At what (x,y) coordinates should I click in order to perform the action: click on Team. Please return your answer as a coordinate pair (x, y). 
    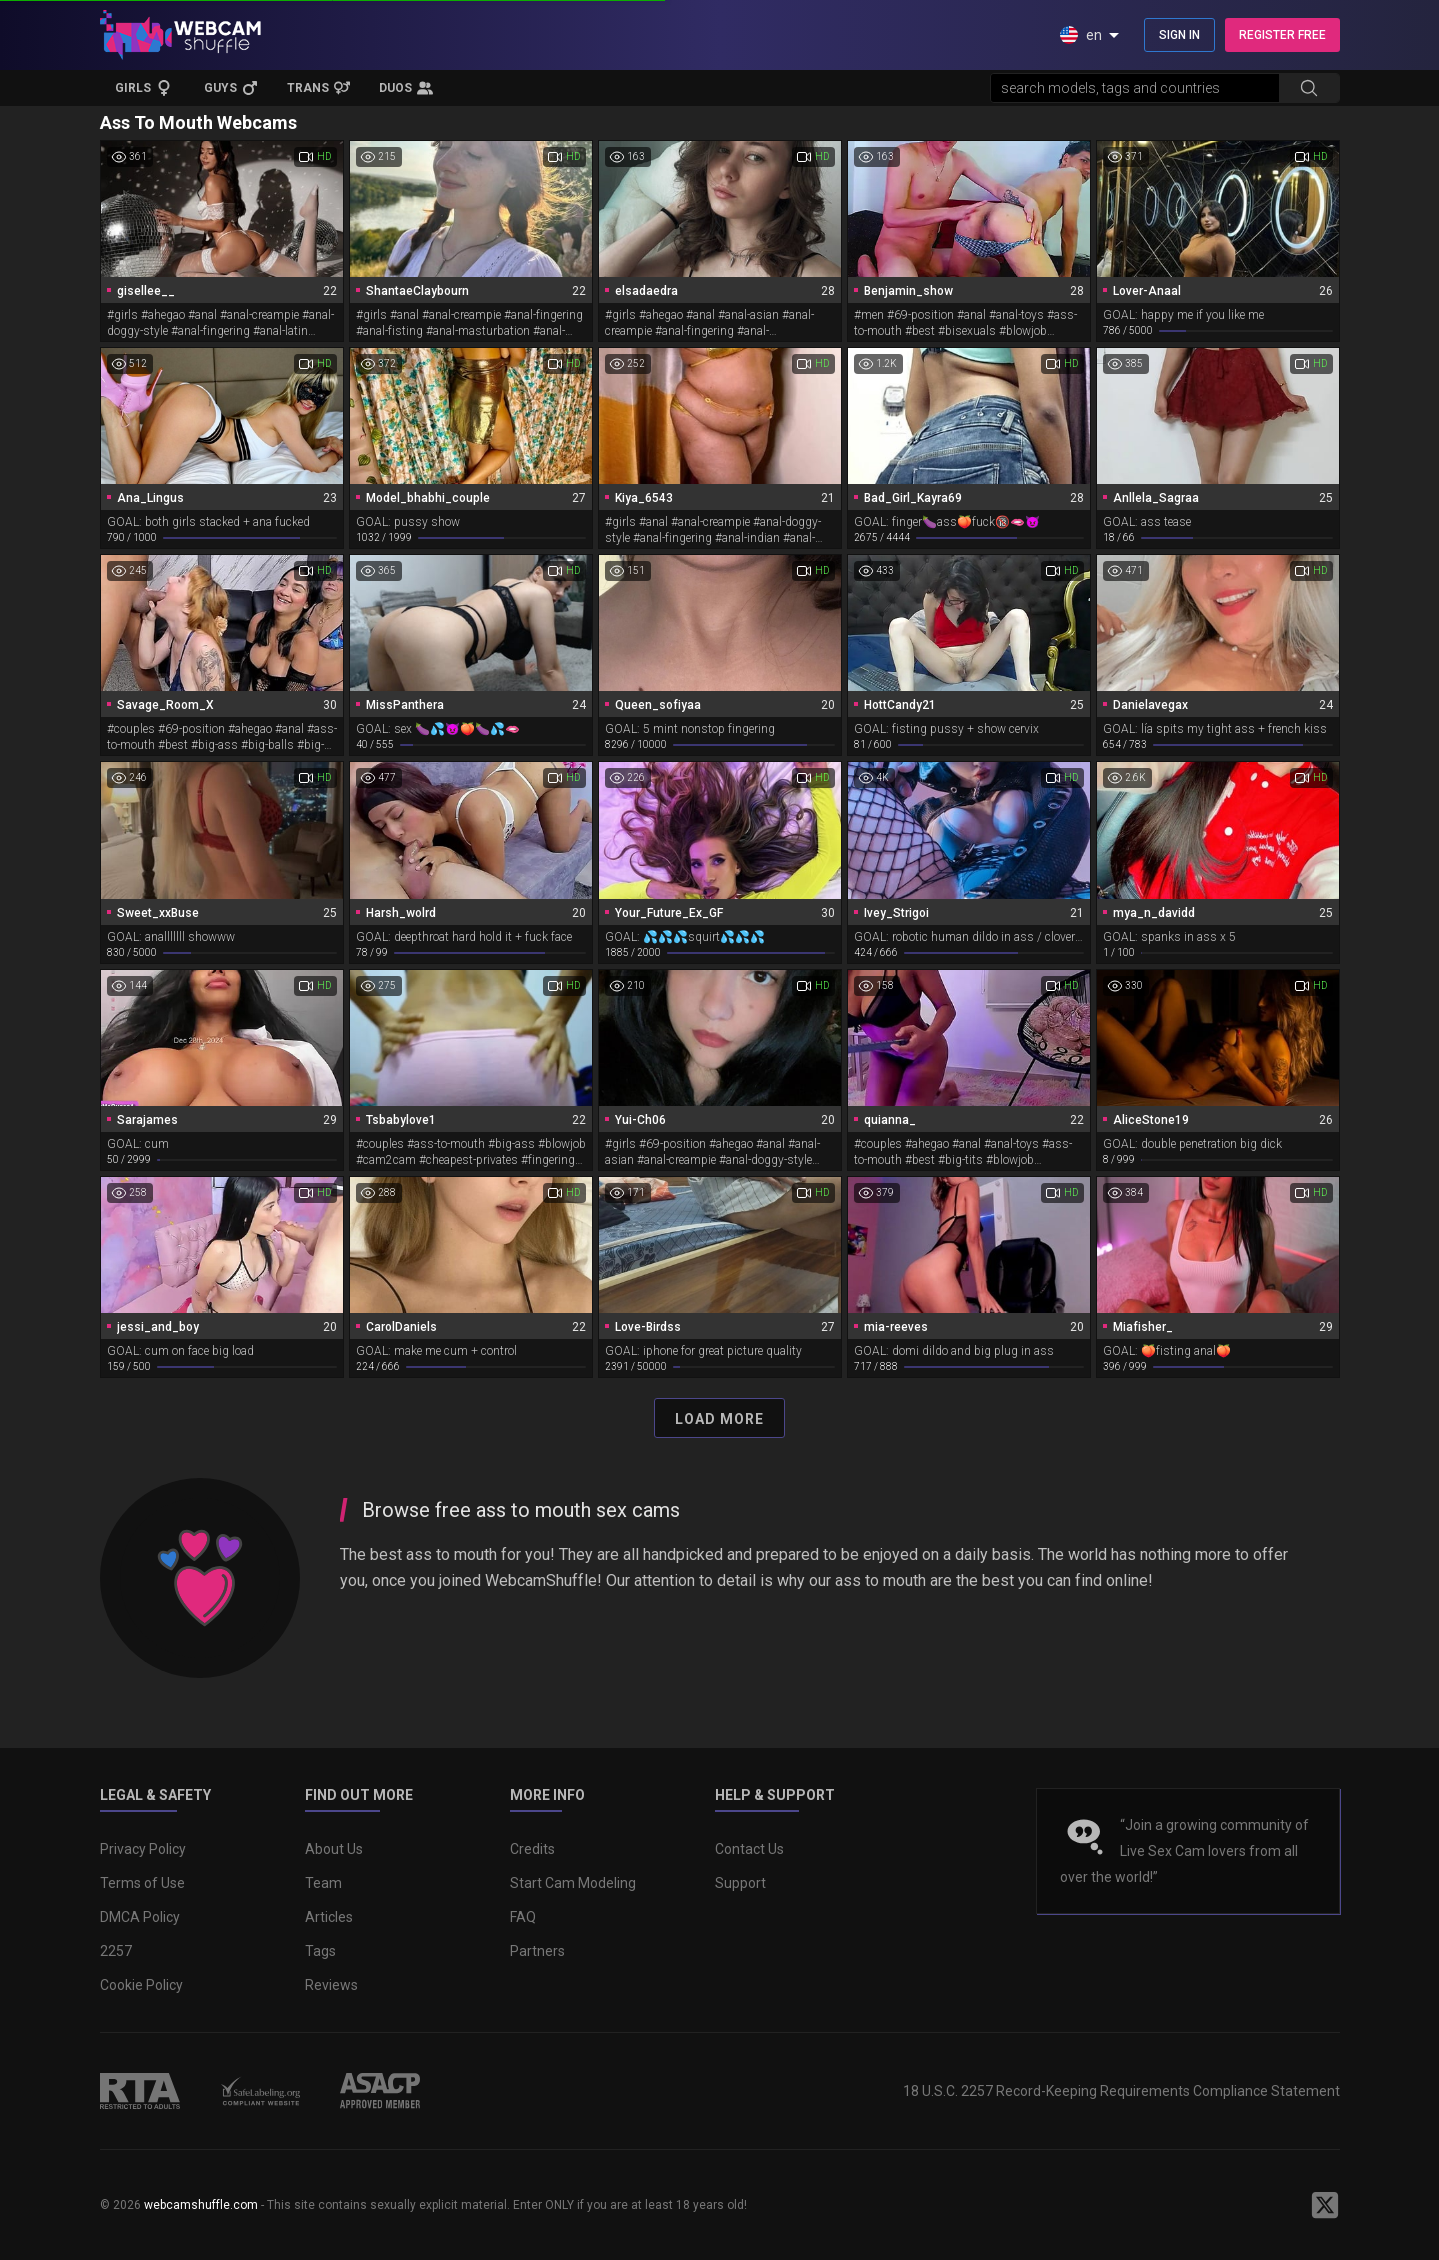
    Looking at the image, I should click on (323, 1883).